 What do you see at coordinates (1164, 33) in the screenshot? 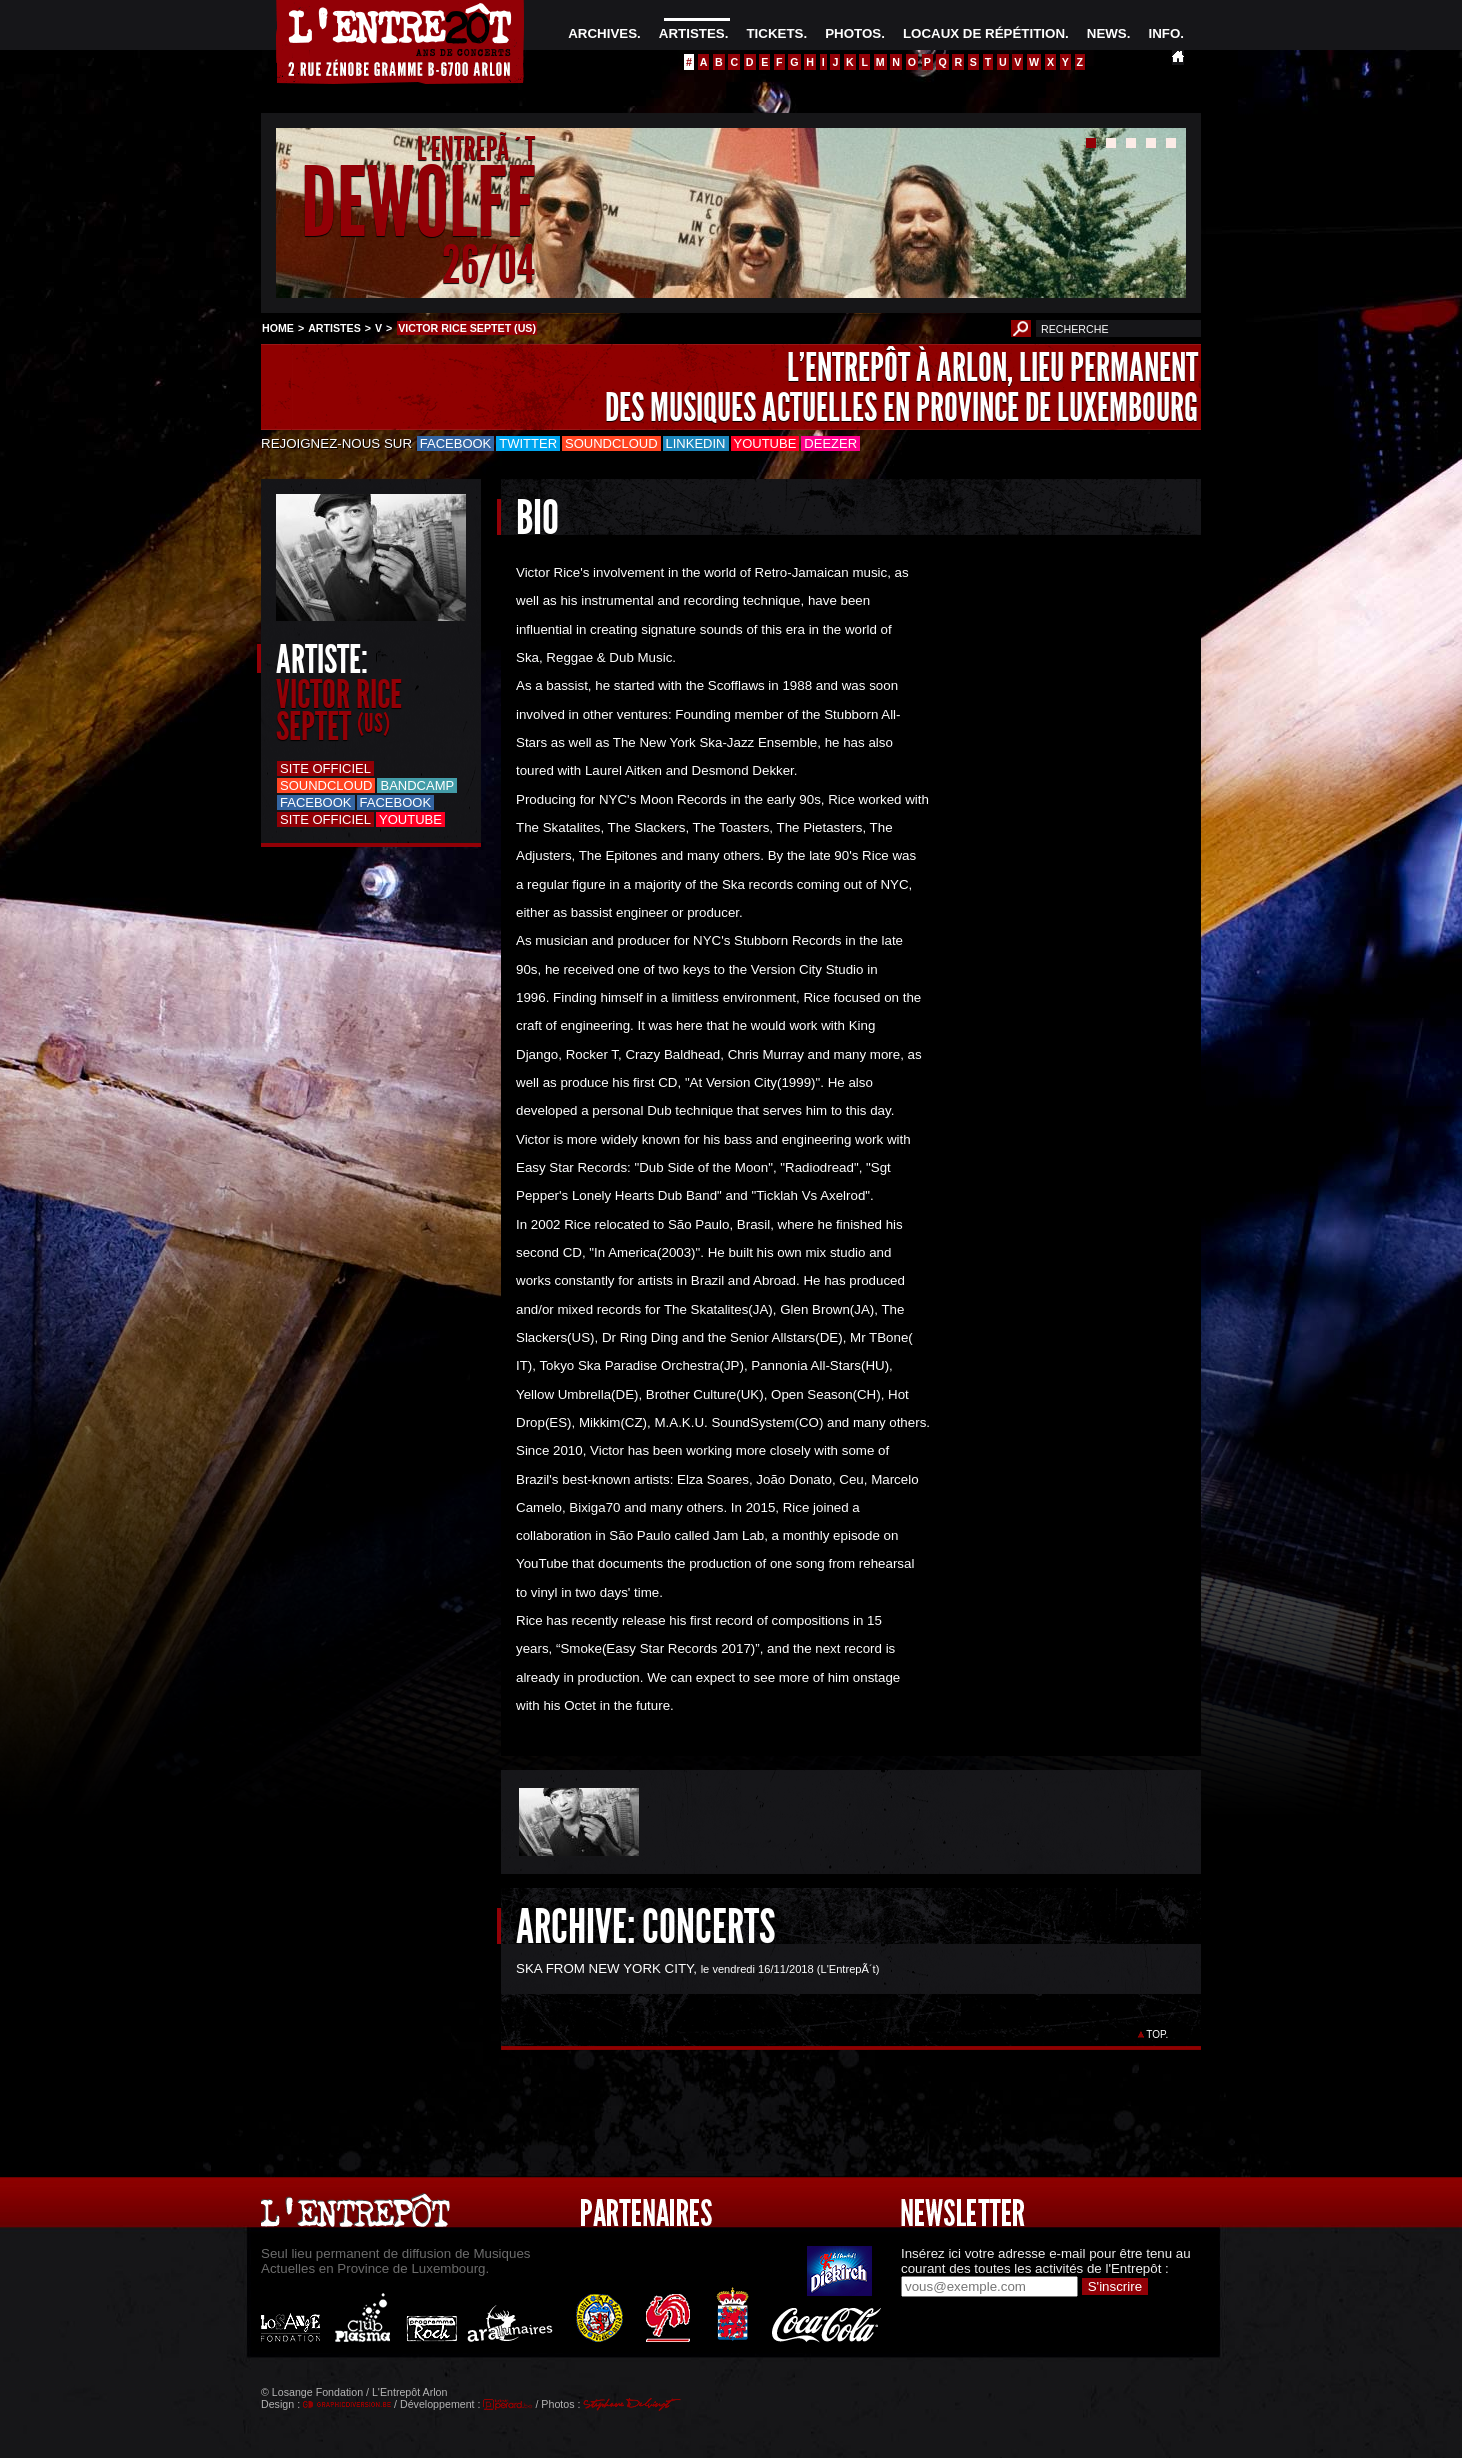
I see `INFO` at bounding box center [1164, 33].